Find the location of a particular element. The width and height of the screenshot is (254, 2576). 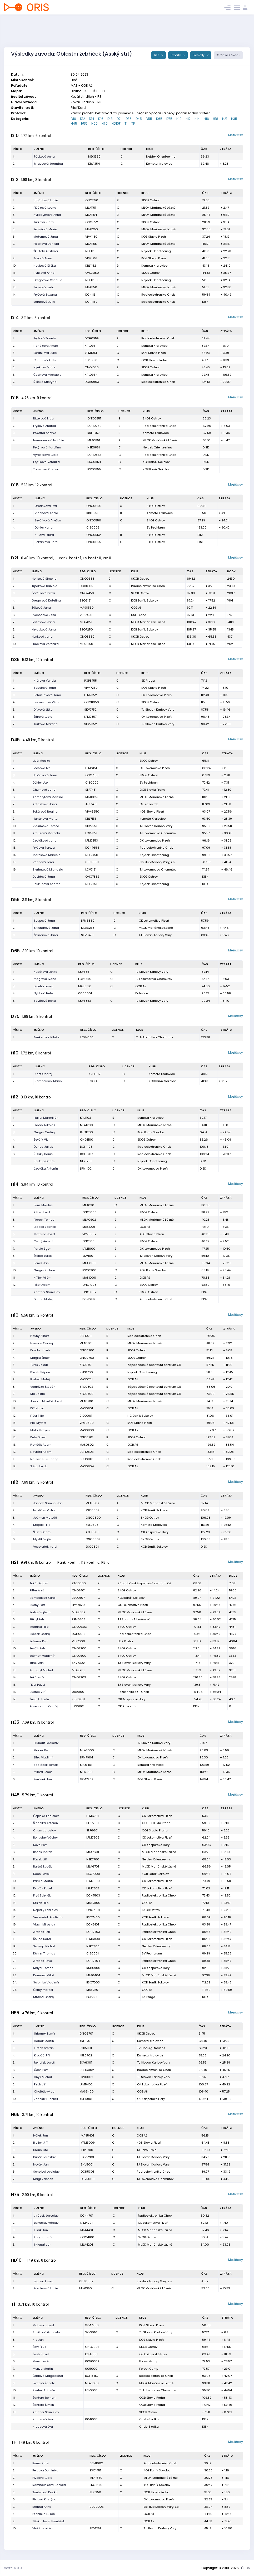

SKV5551 is located at coordinates (84, 972).